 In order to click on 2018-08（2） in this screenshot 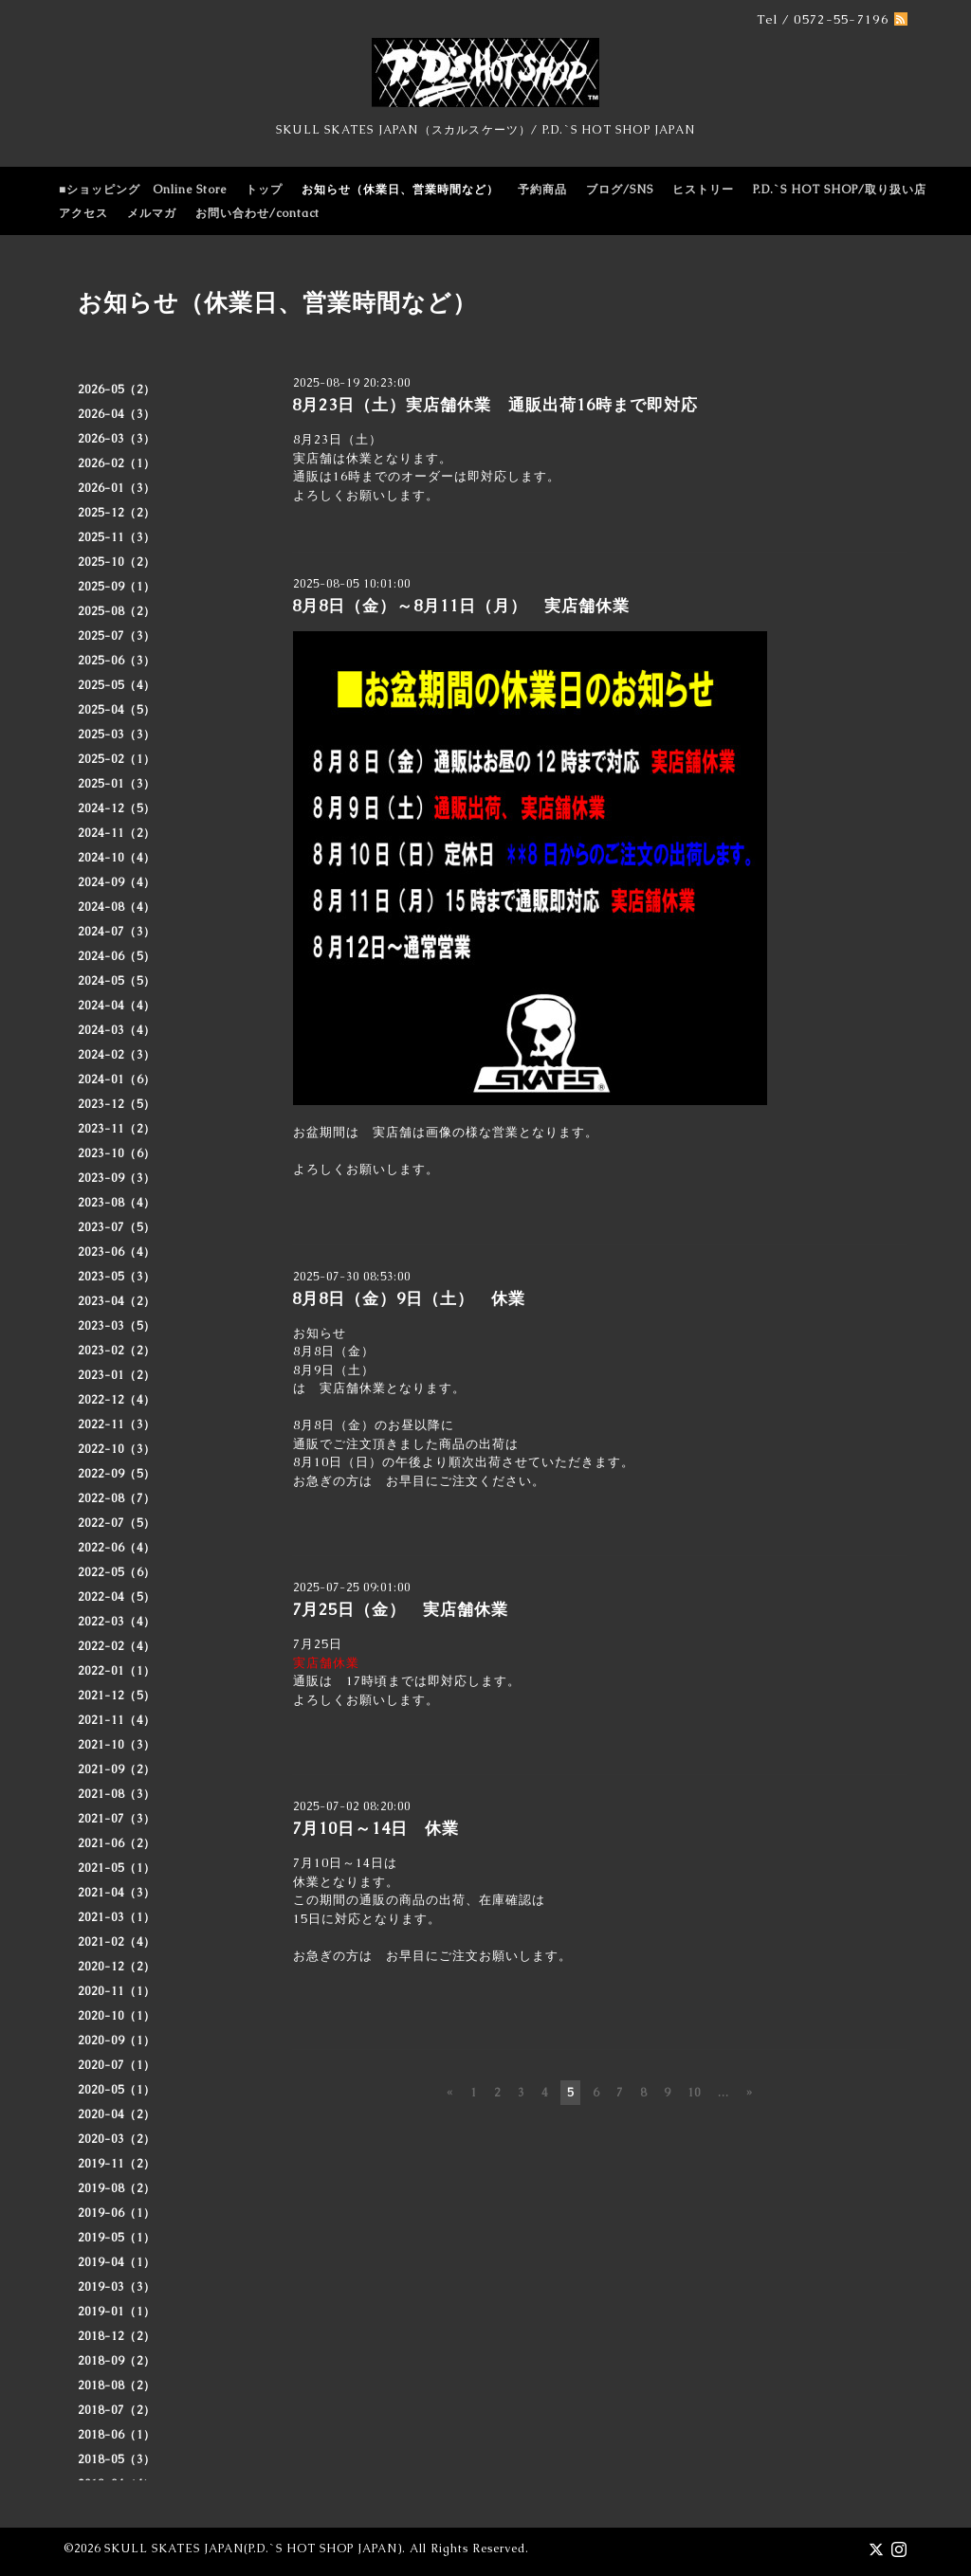, I will do `click(117, 2385)`.